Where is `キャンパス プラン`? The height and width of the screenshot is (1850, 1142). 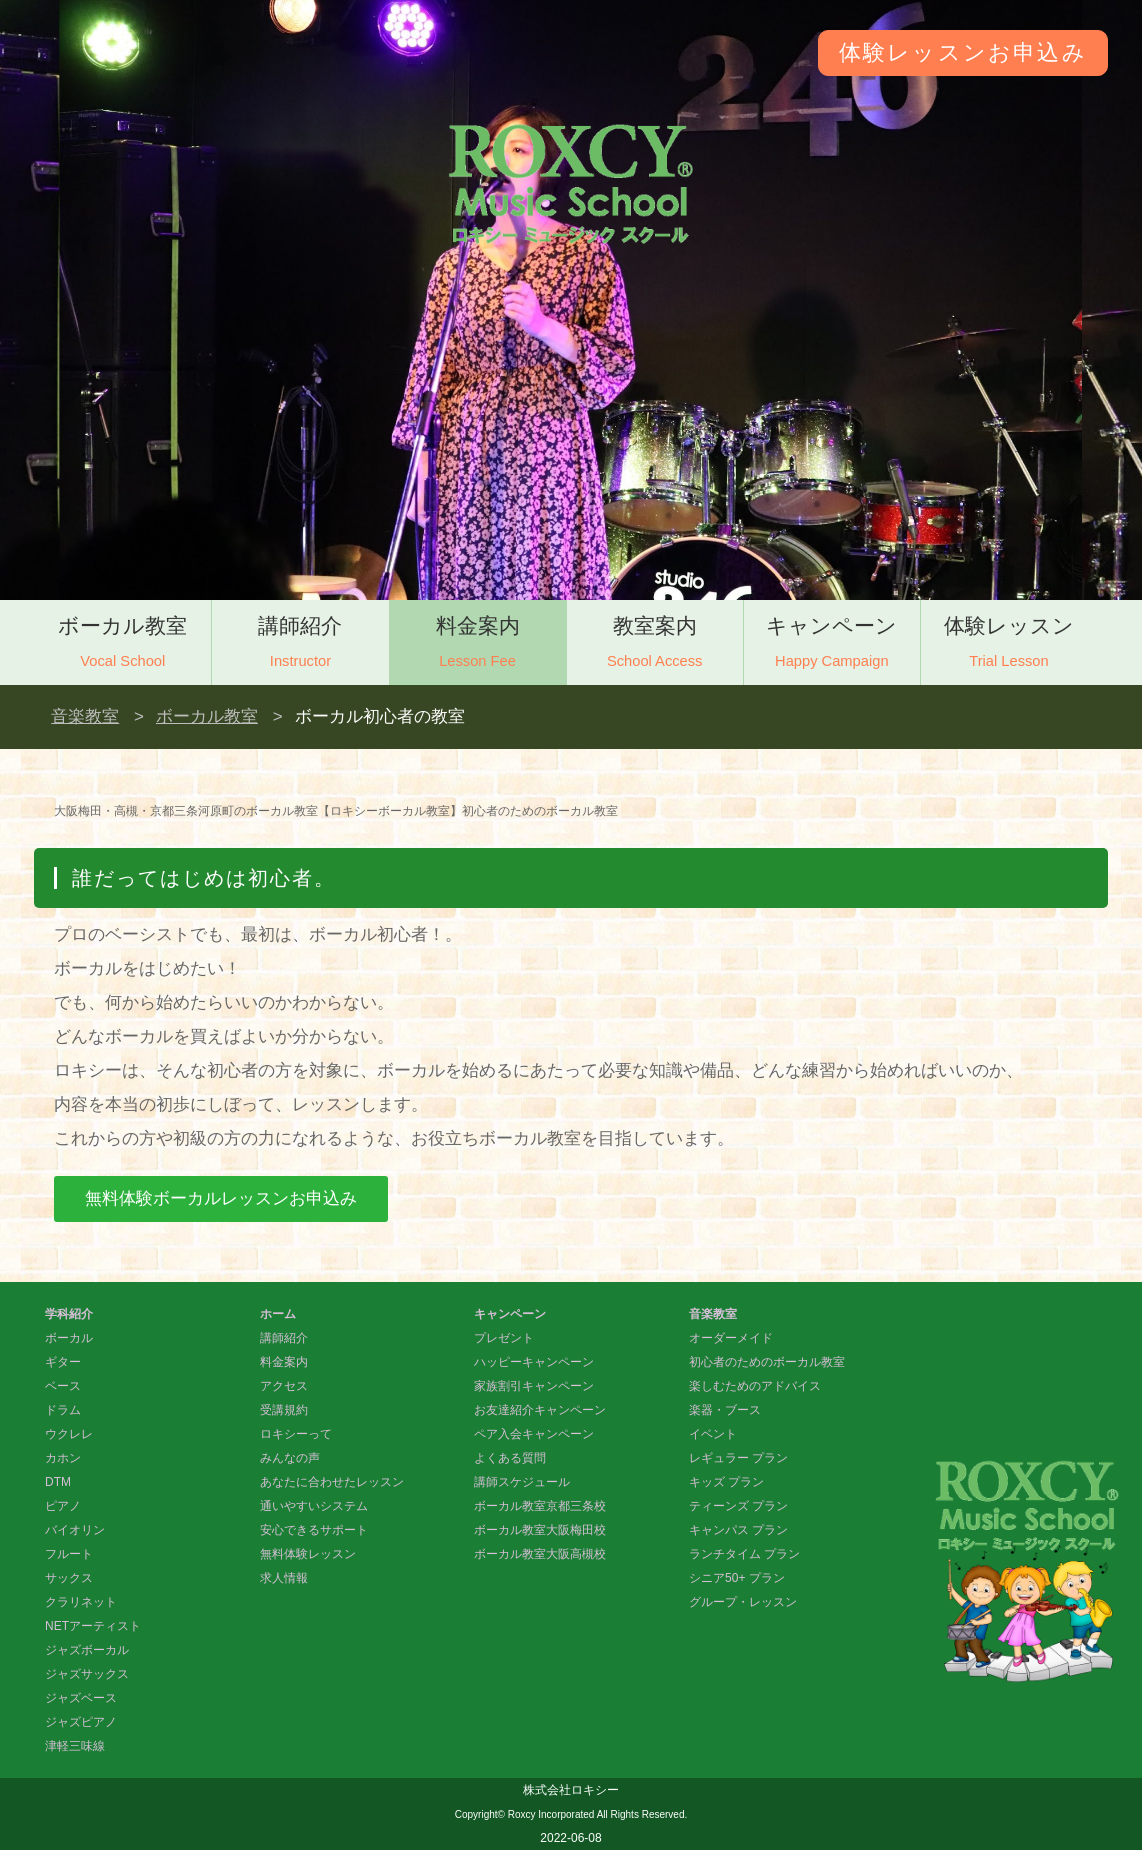
キャンパス プラン is located at coordinates (738, 1530).